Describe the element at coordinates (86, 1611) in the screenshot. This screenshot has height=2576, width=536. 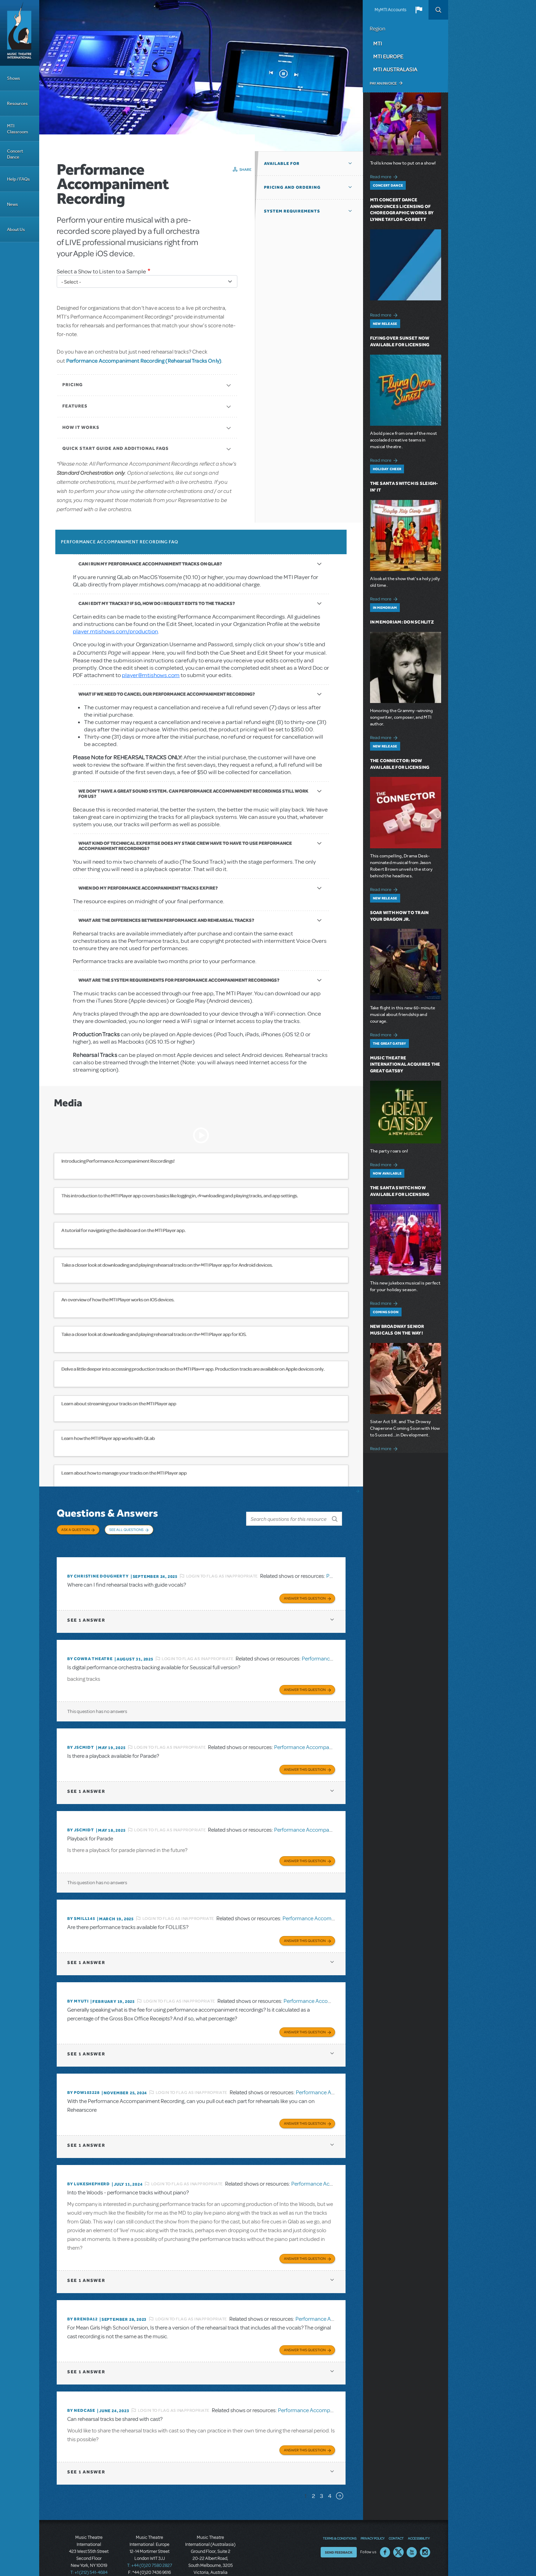
I see `1 answer` at that location.